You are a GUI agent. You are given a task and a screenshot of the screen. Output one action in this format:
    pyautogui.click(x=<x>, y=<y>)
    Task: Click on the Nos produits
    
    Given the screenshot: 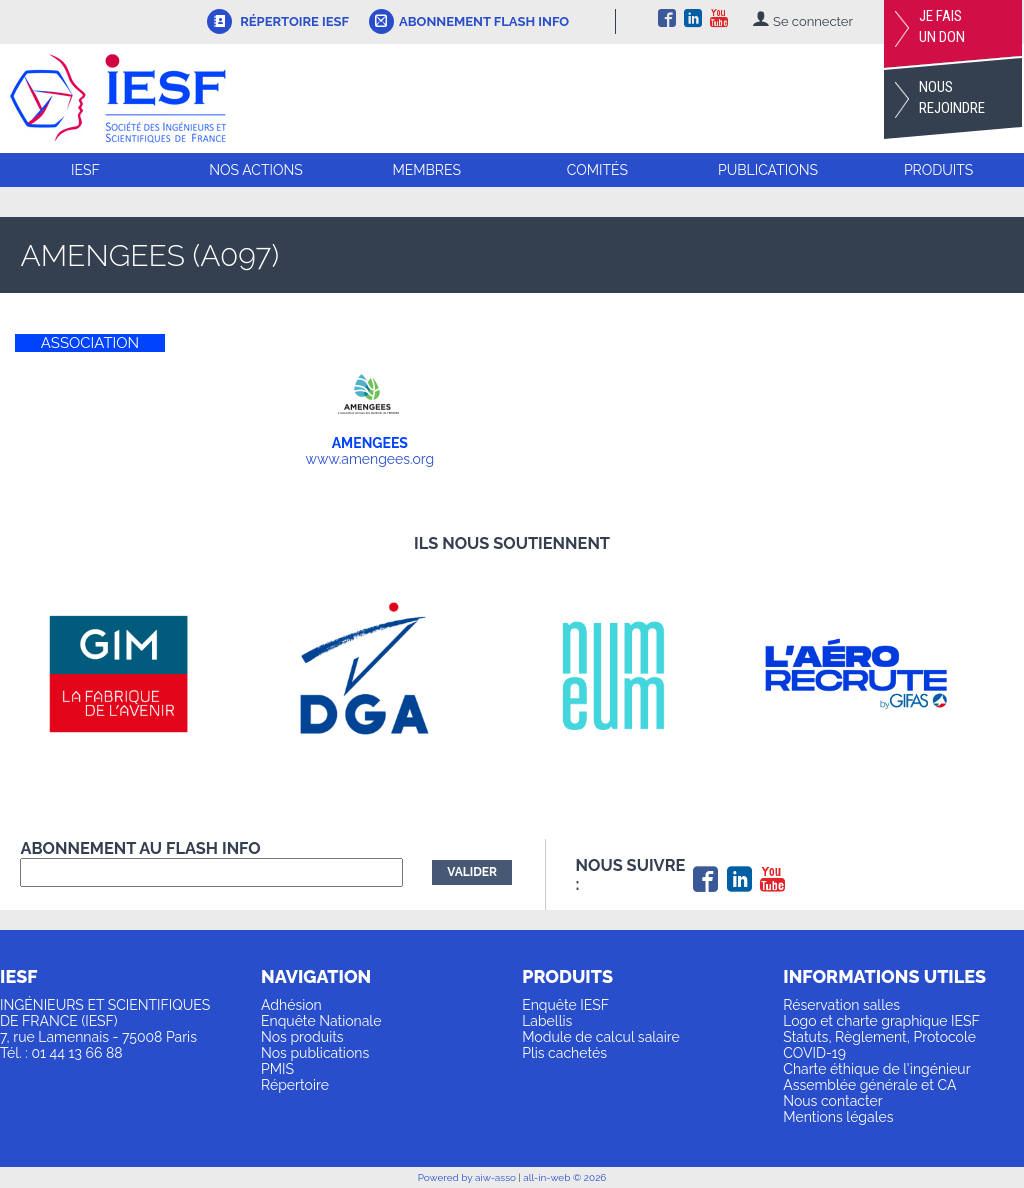 What is the action you would take?
    pyautogui.click(x=302, y=1037)
    